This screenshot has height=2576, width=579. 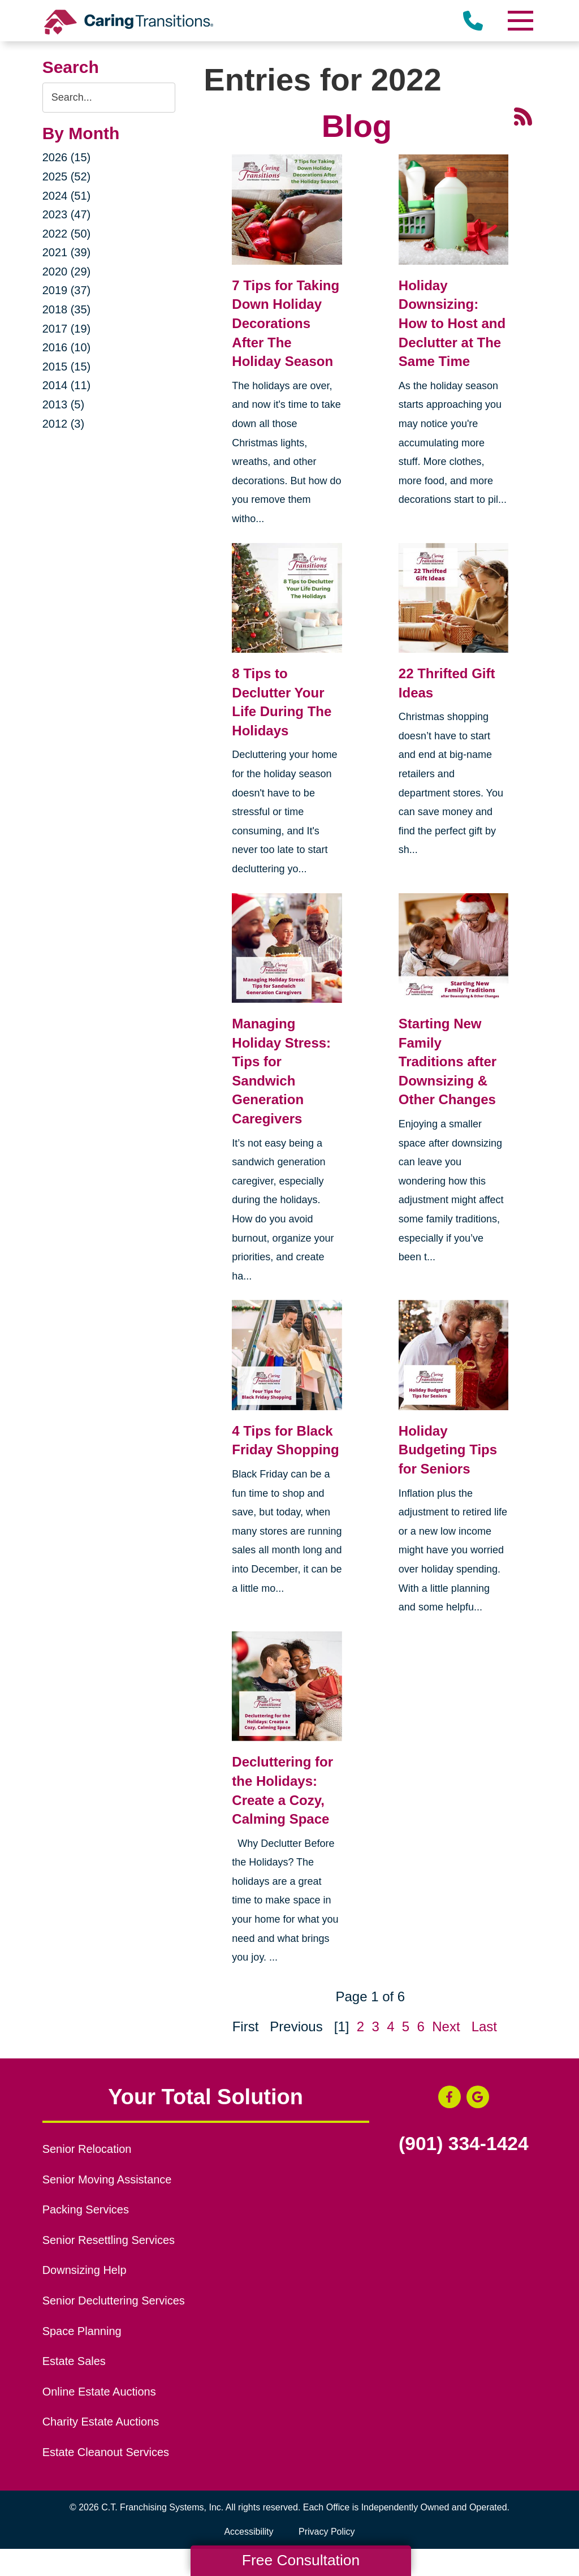 What do you see at coordinates (464, 2143) in the screenshot?
I see `(901) 334-1424` at bounding box center [464, 2143].